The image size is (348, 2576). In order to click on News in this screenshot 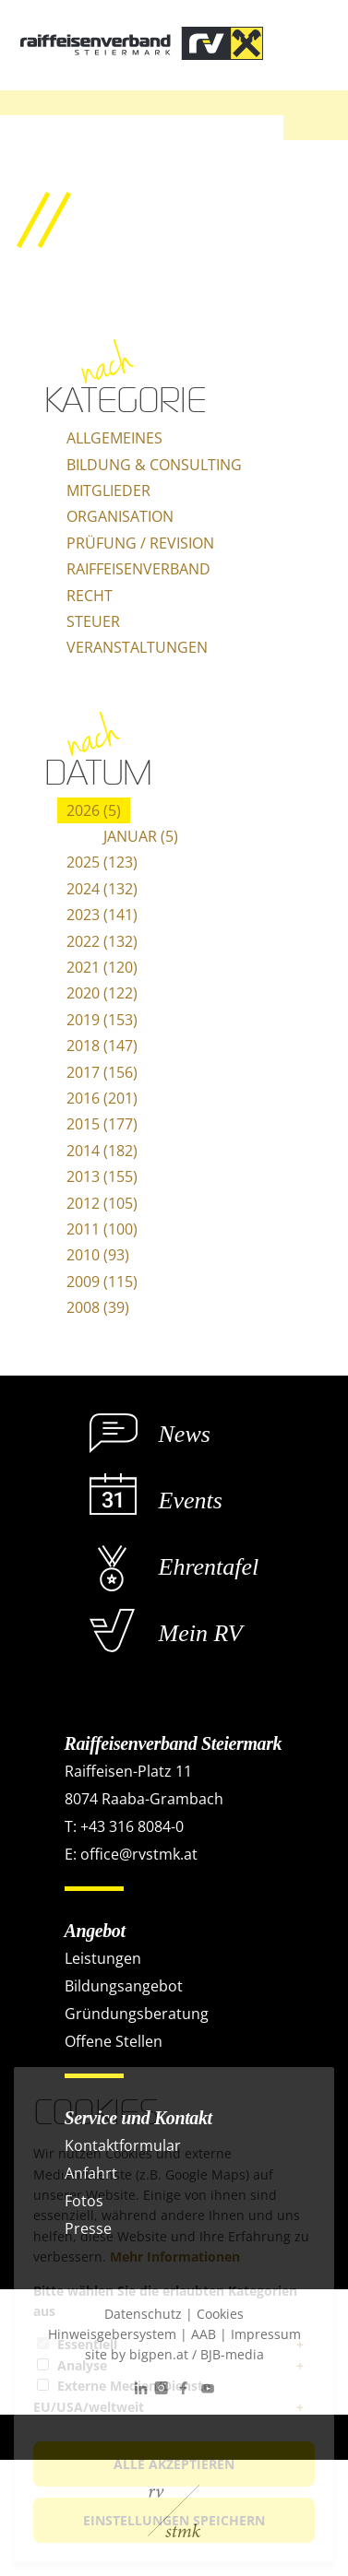, I will do `click(184, 1434)`.